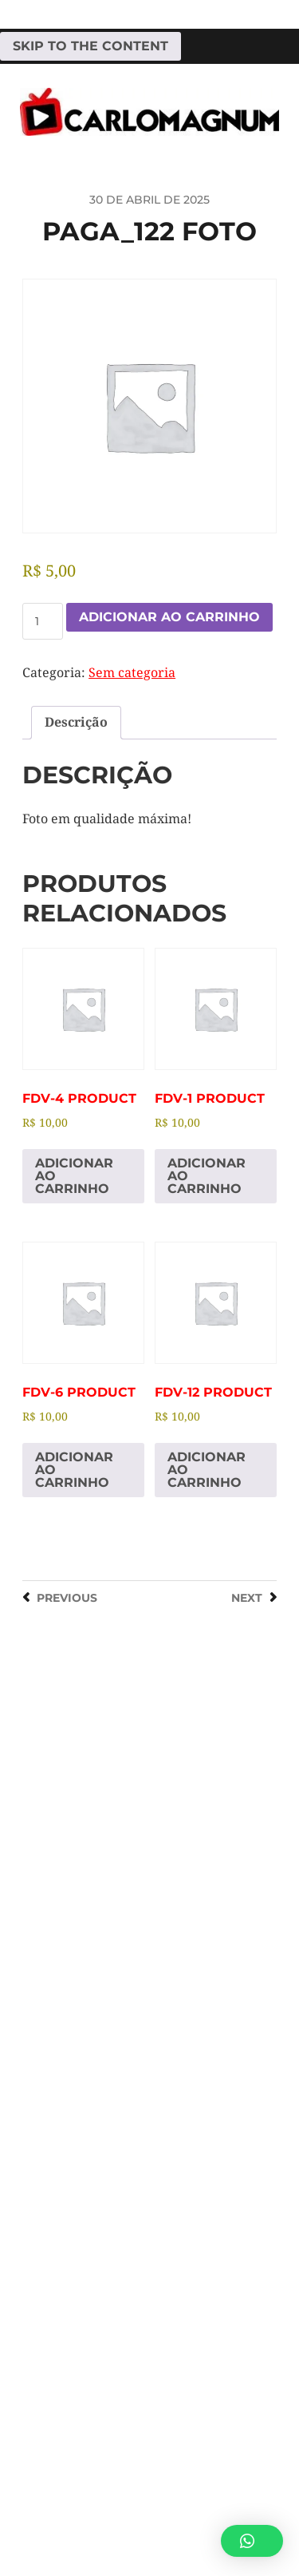 The width and height of the screenshot is (299, 2576). What do you see at coordinates (252, 2541) in the screenshot?
I see `[button]` at bounding box center [252, 2541].